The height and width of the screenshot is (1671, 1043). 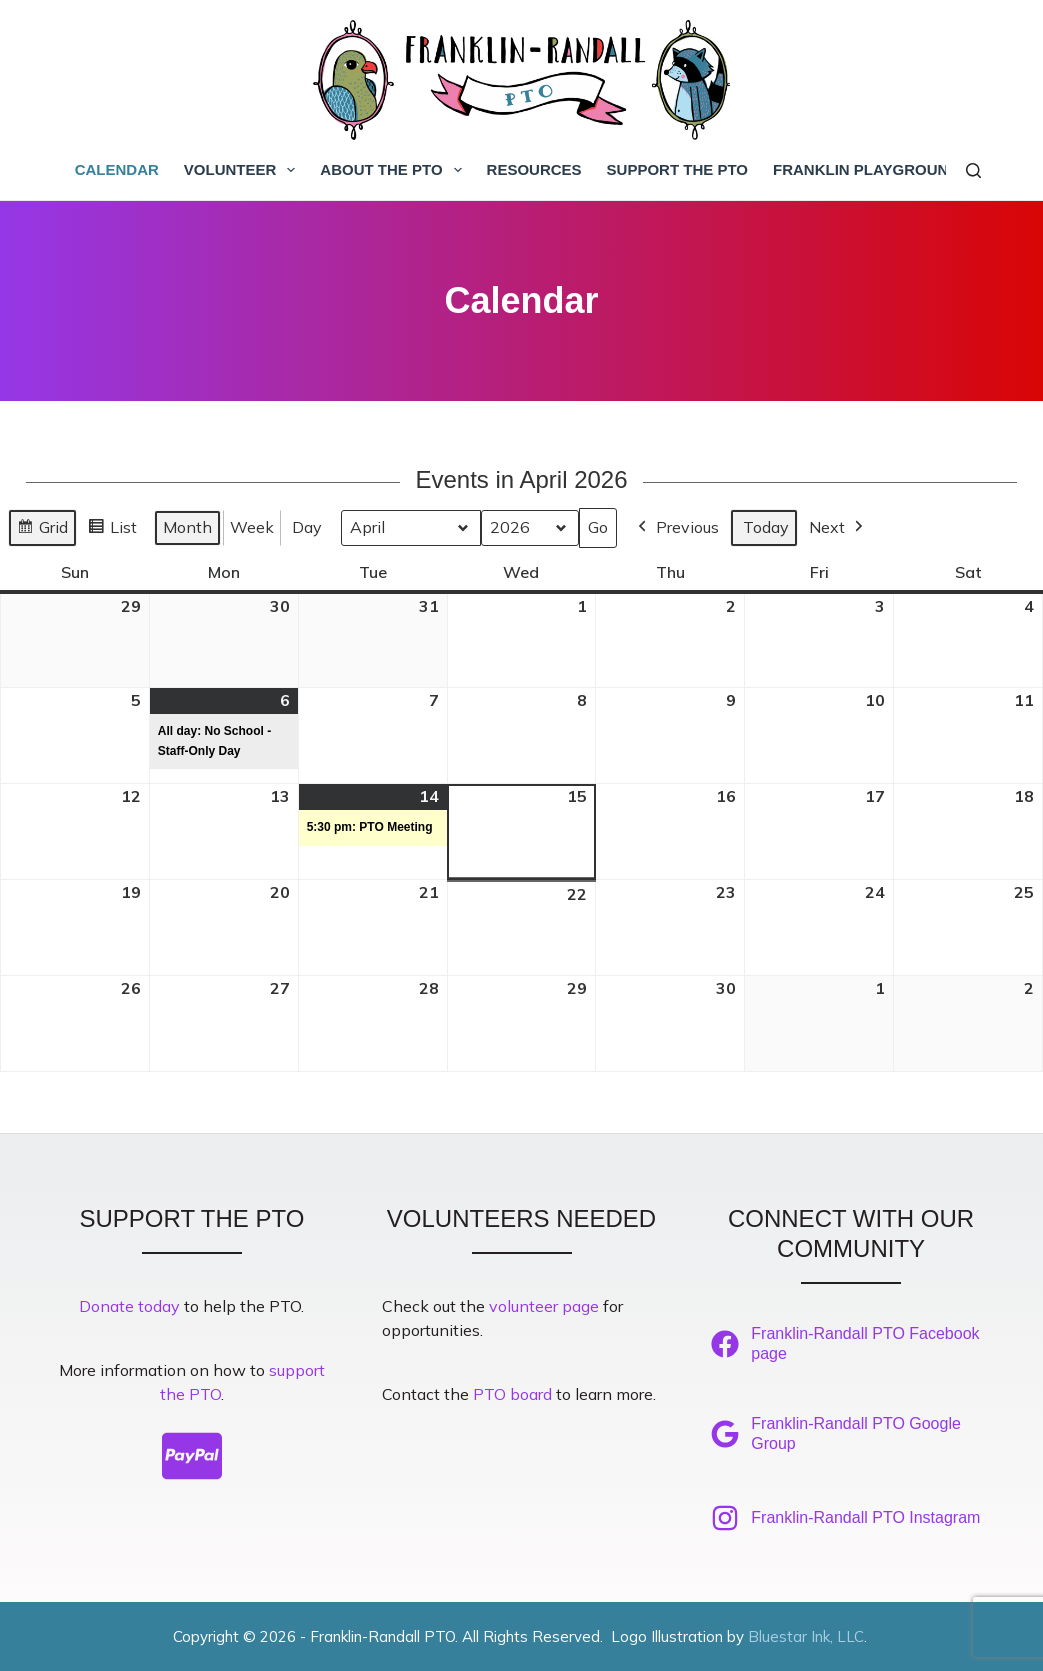 What do you see at coordinates (806, 1636) in the screenshot?
I see `Bluestar Ink, LLC` at bounding box center [806, 1636].